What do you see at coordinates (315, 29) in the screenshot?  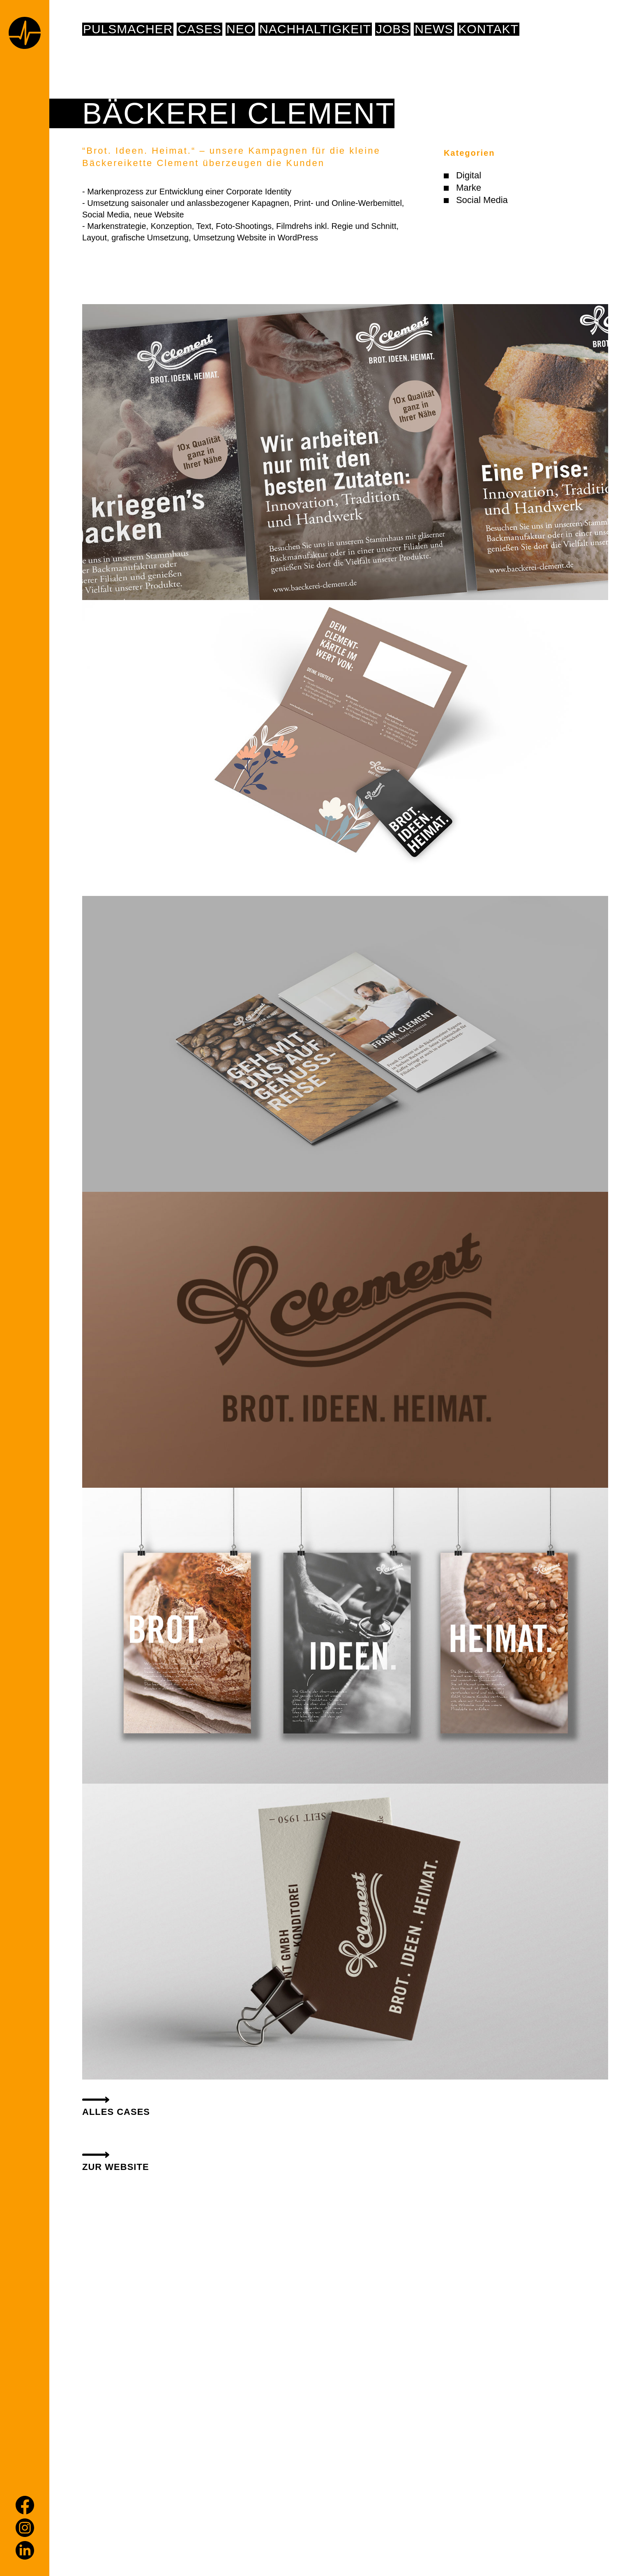 I see `NACHHALTIGKEIT` at bounding box center [315, 29].